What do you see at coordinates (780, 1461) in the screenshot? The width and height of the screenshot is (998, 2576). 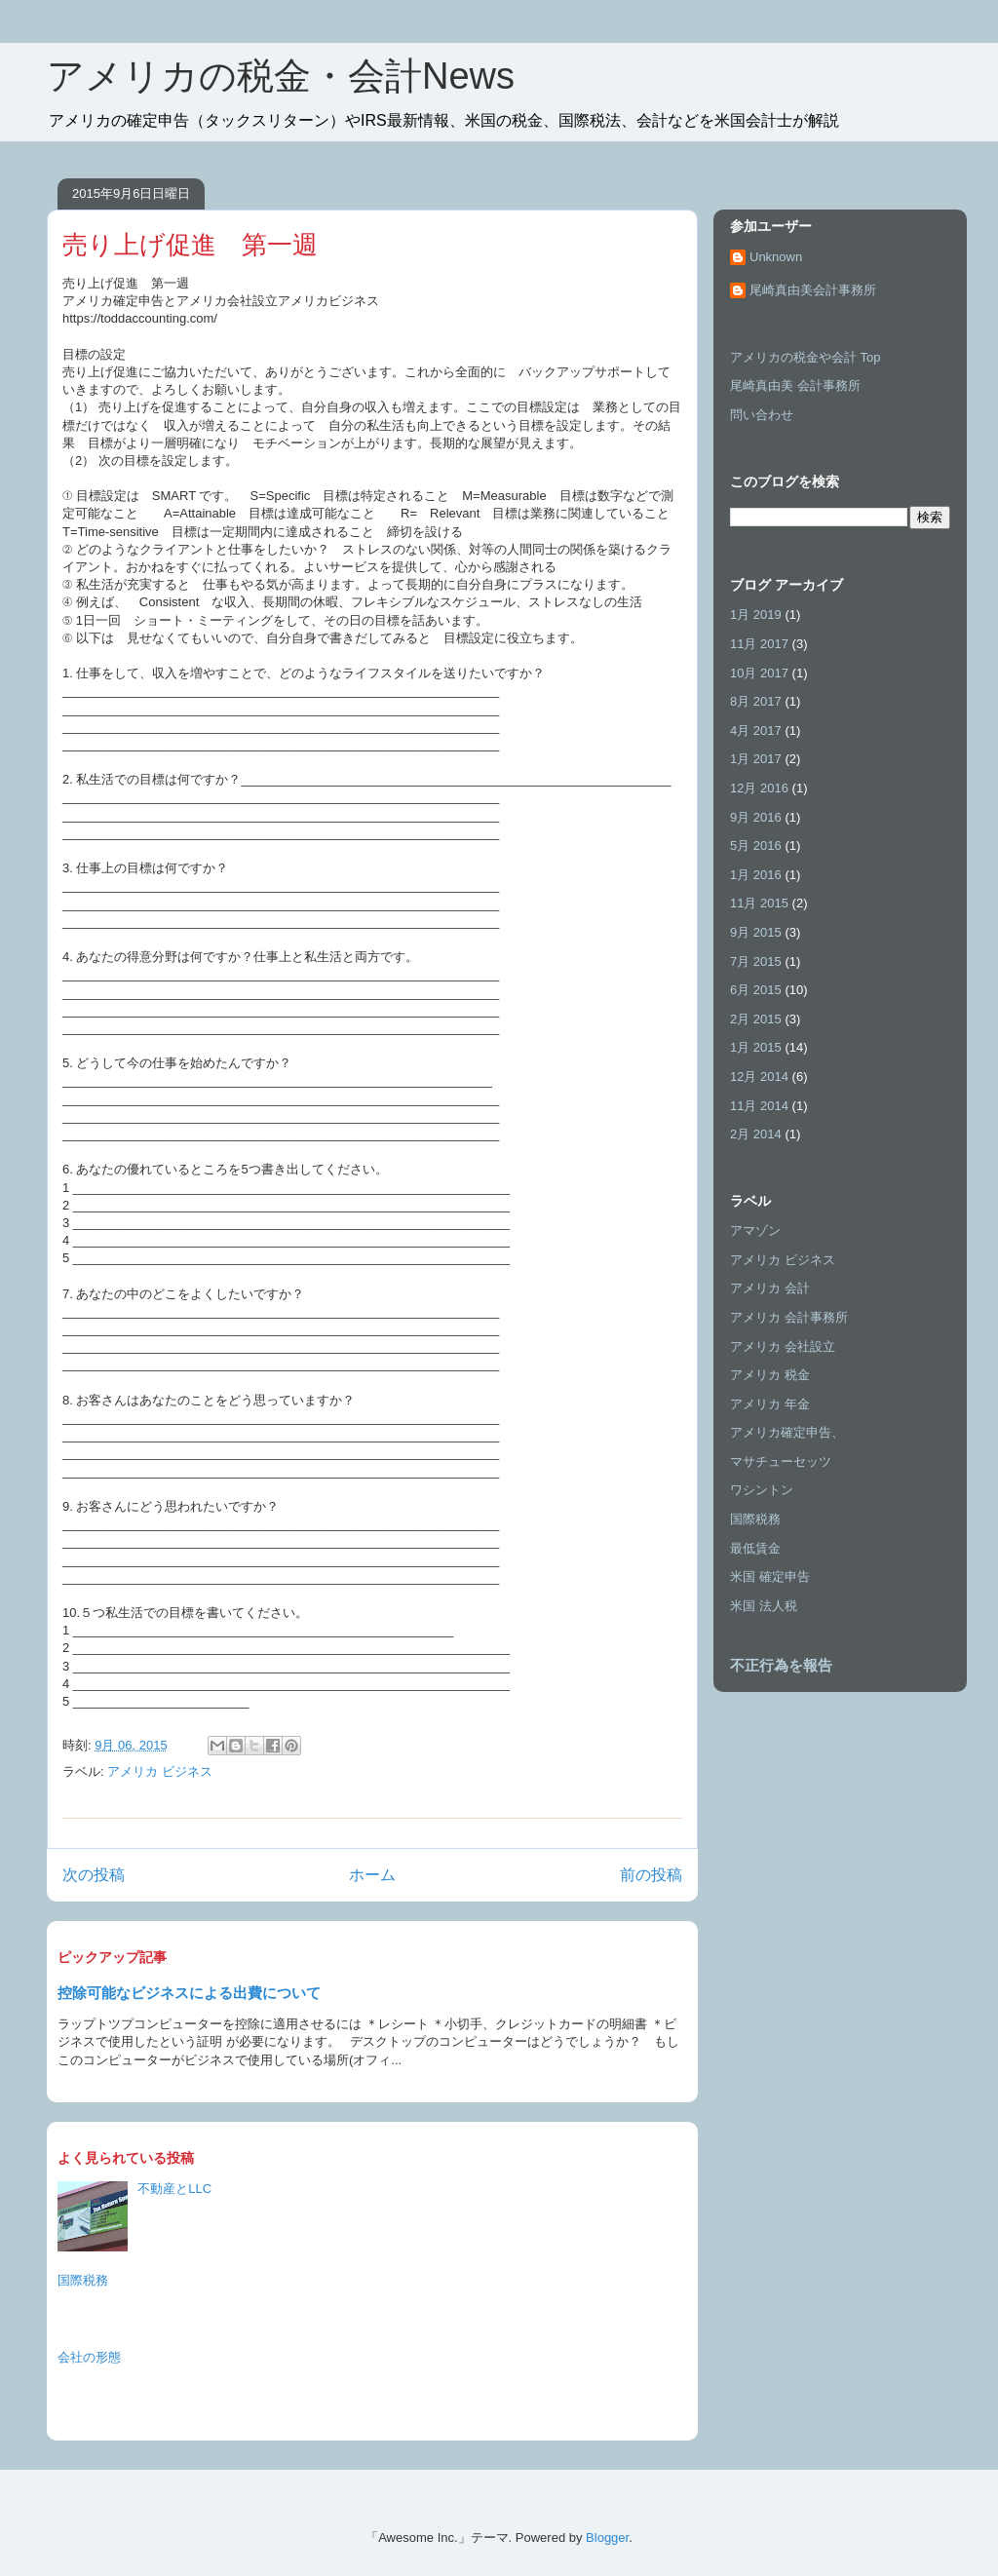 I see `マサチューセッツ` at bounding box center [780, 1461].